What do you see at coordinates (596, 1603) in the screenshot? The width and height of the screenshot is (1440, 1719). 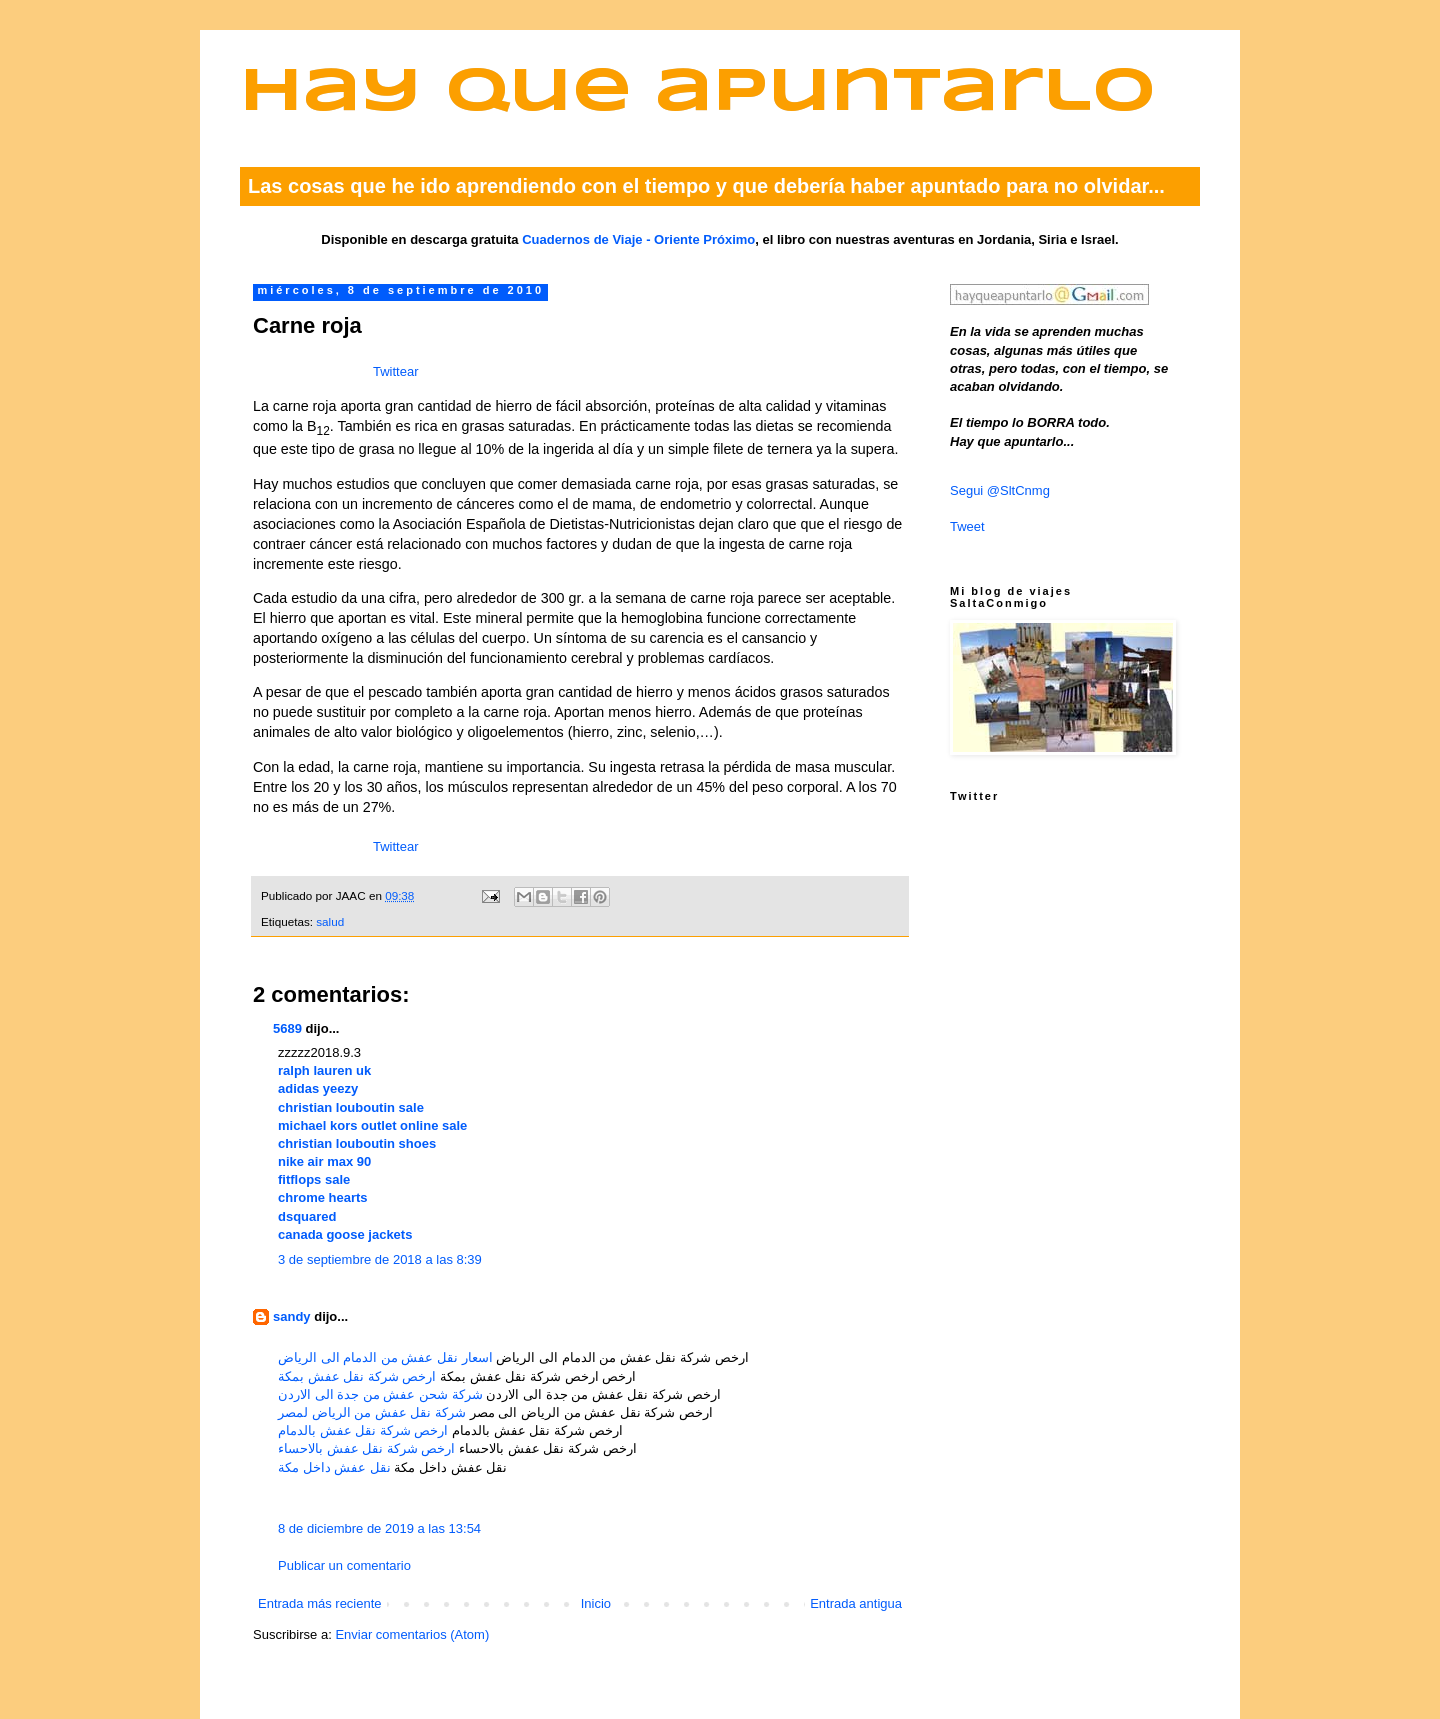 I see `Inicio` at bounding box center [596, 1603].